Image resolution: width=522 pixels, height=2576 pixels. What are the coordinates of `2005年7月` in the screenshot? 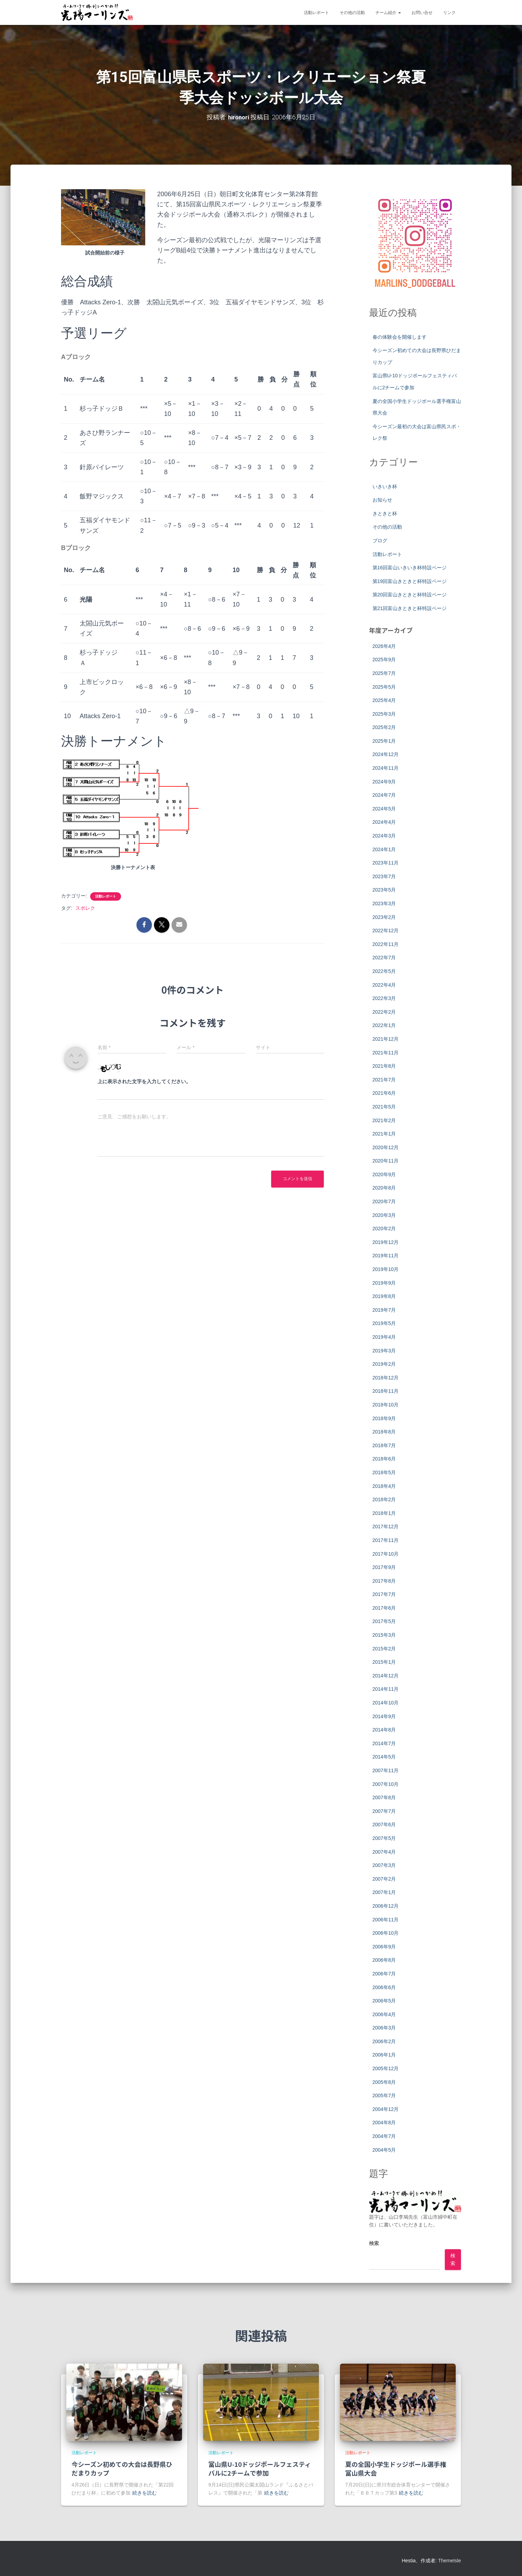 It's located at (384, 2095).